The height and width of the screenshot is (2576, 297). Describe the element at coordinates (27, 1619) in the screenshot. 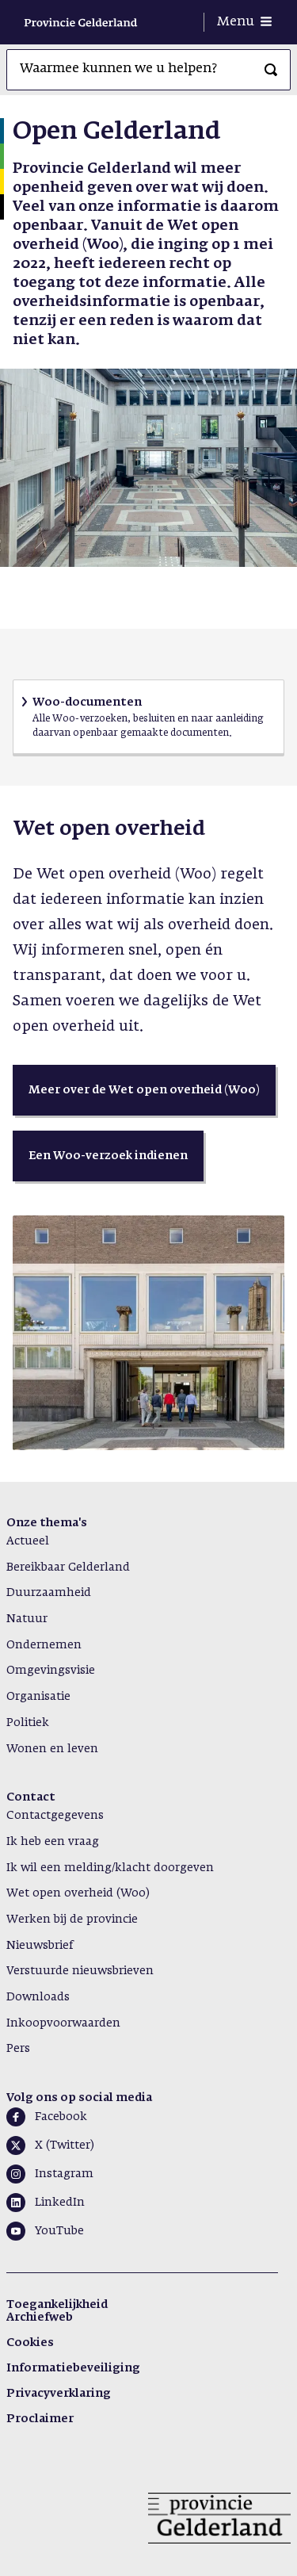

I see `Natuur` at that location.